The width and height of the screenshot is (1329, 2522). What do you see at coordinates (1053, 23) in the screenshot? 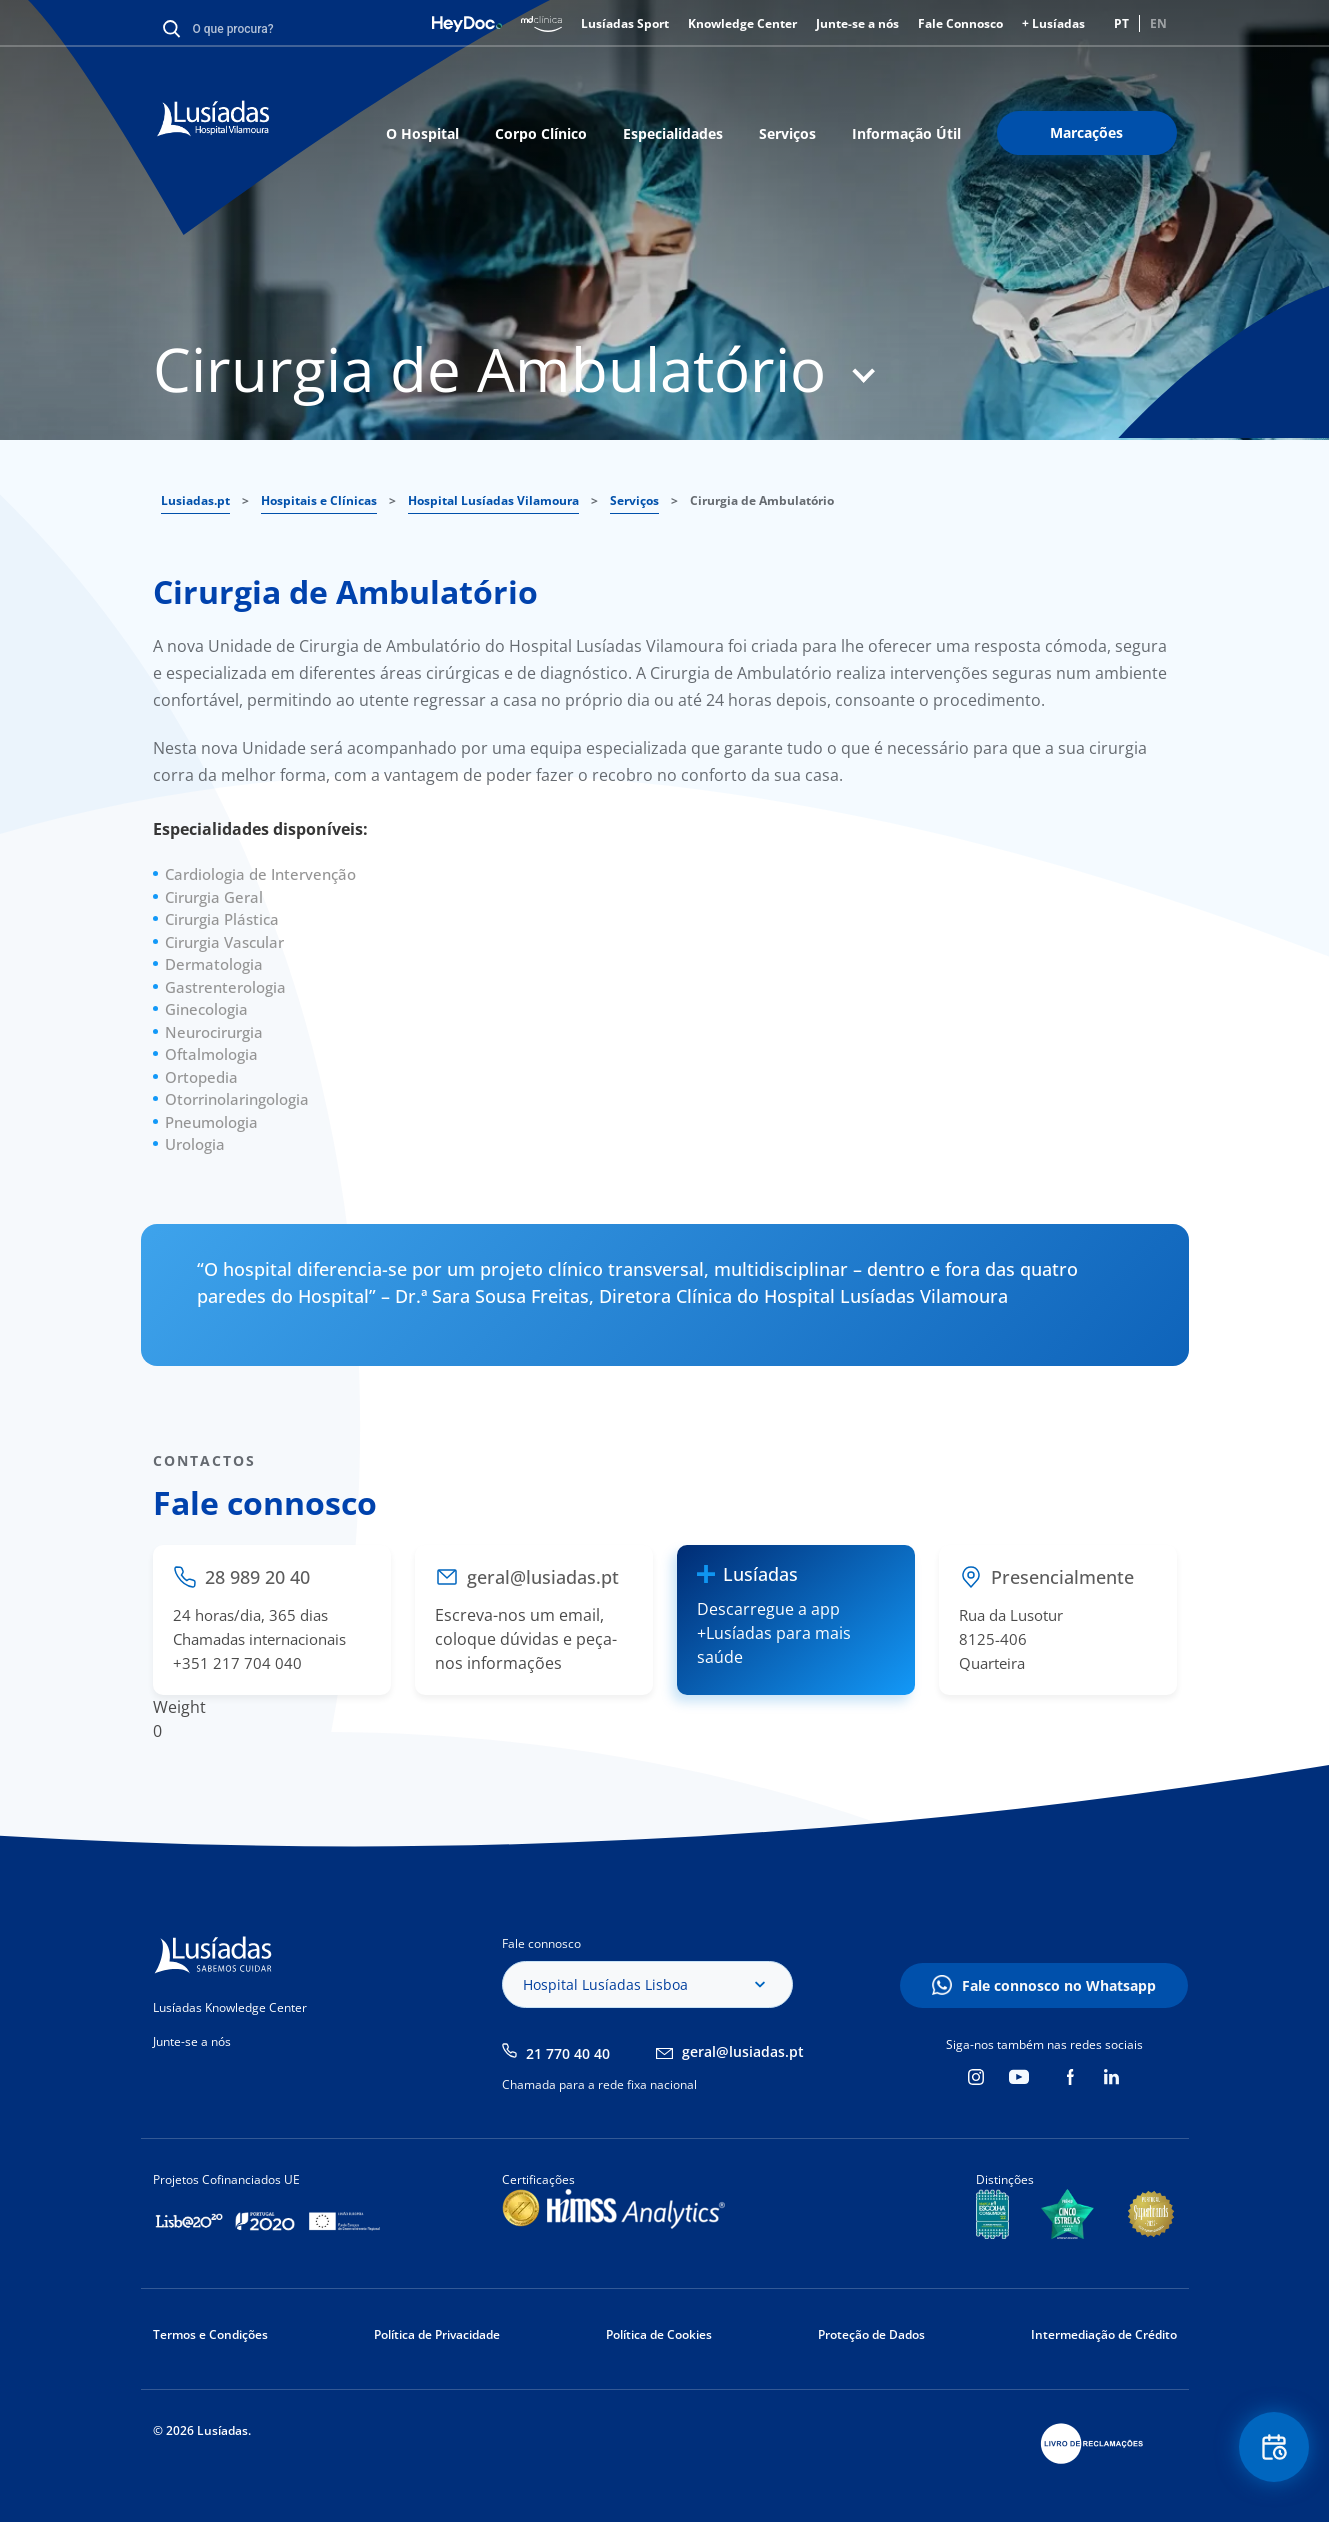
I see `+ Lusíadas` at bounding box center [1053, 23].